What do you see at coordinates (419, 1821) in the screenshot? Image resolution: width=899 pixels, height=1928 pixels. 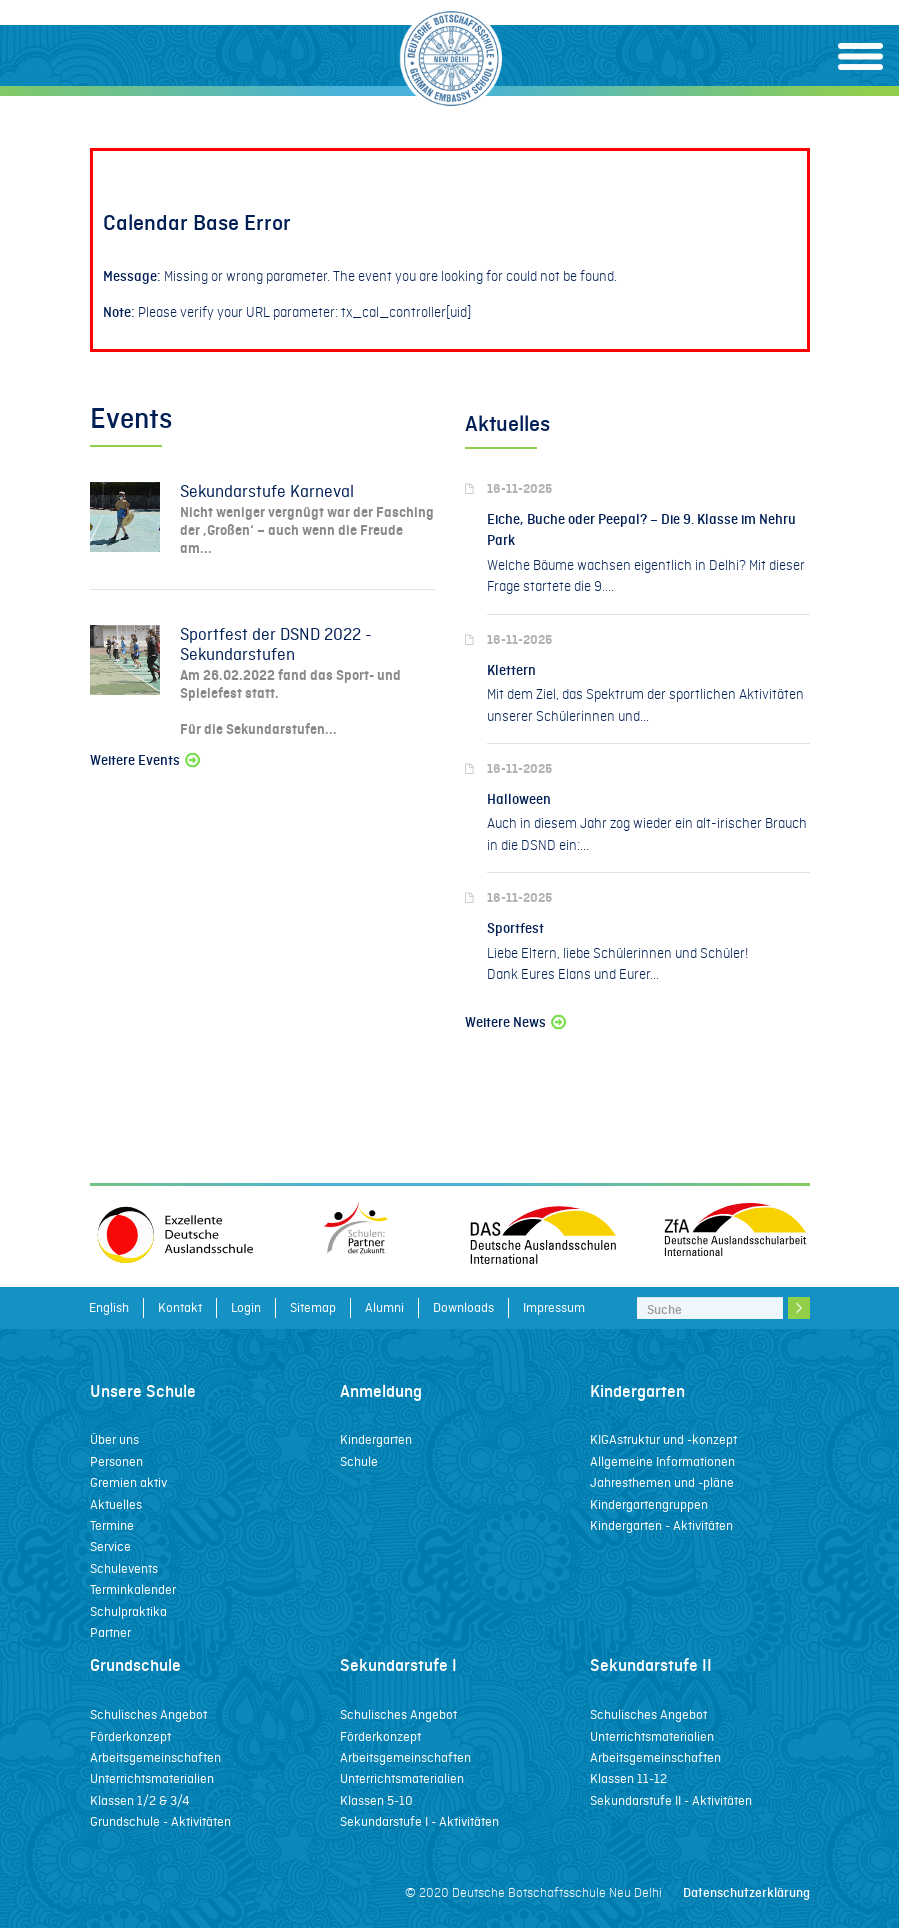 I see `Sekundarstufe I - Aktivitäten` at bounding box center [419, 1821].